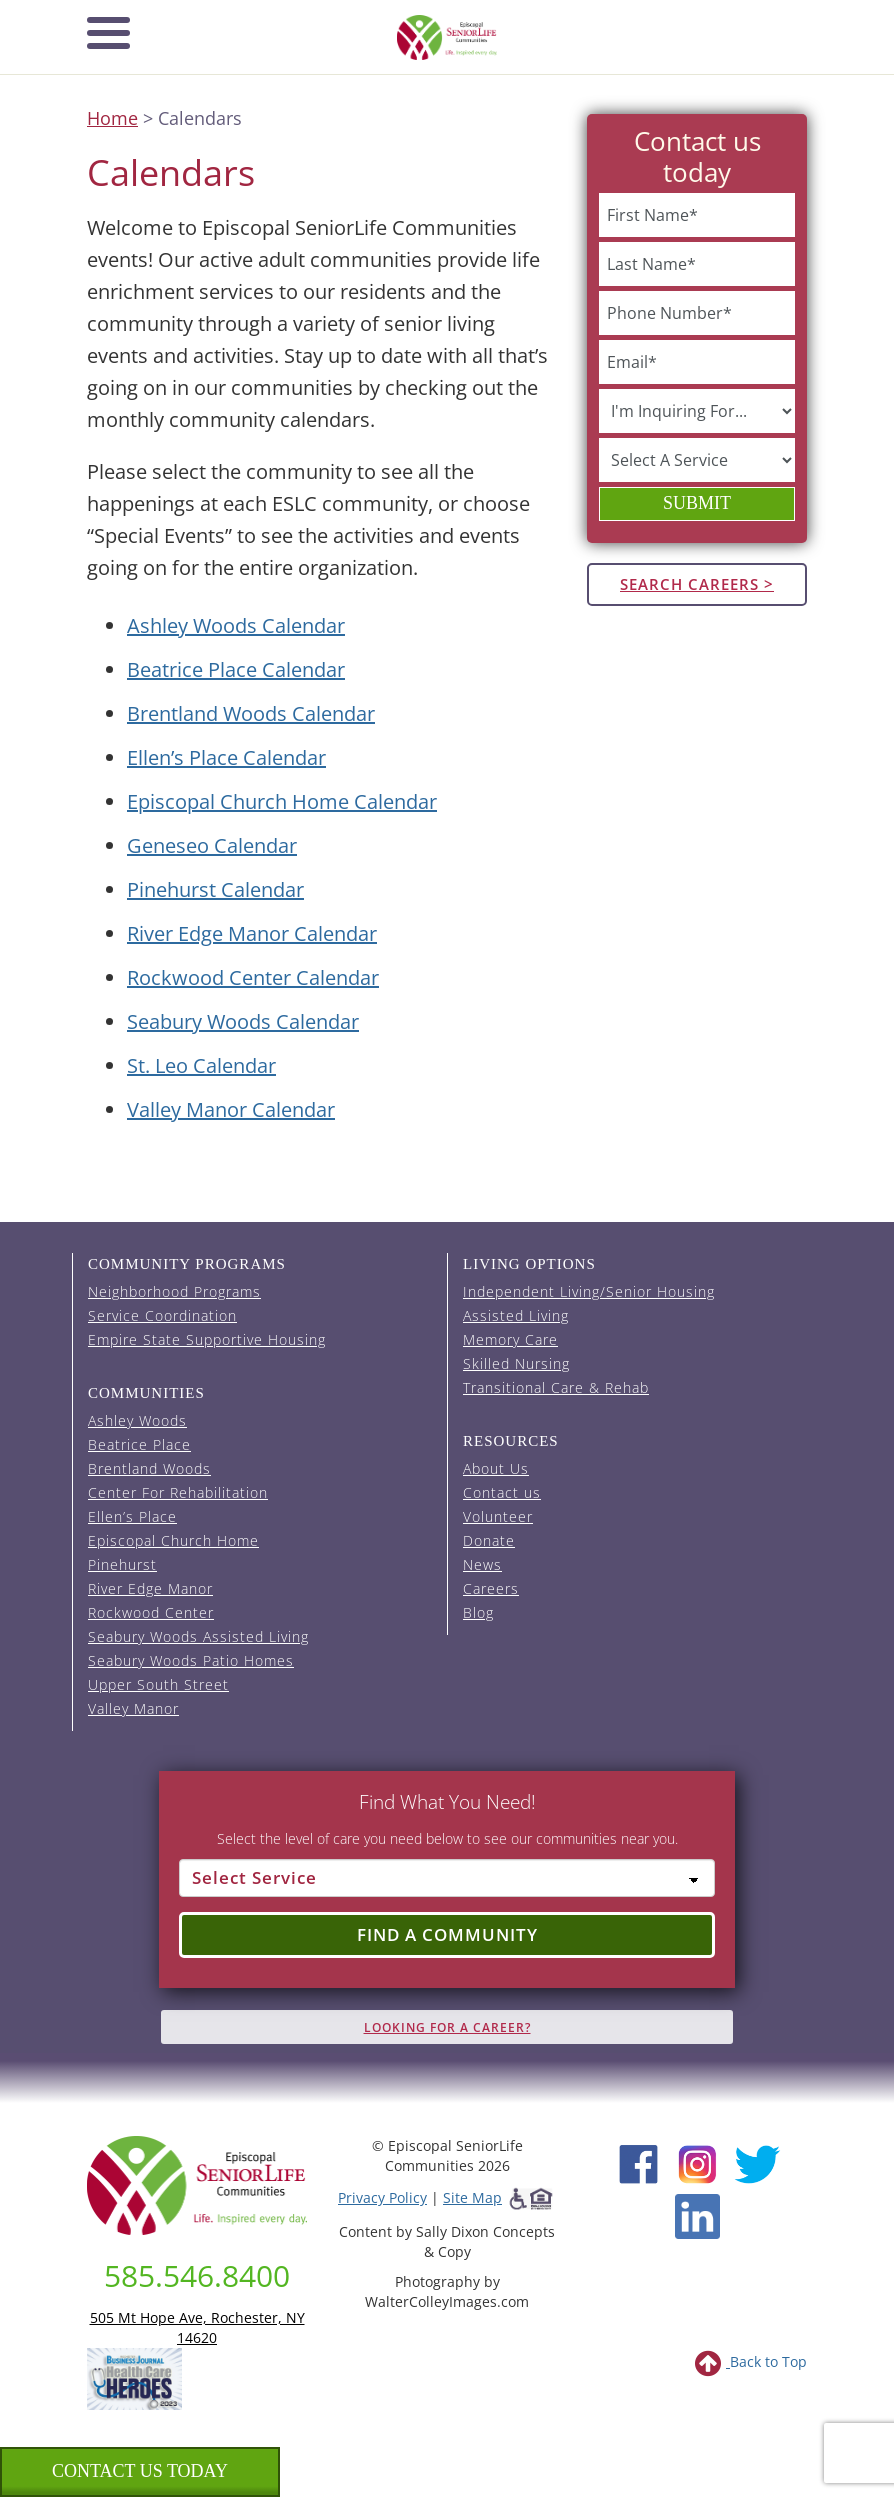 The height and width of the screenshot is (2497, 894). Describe the element at coordinates (489, 1540) in the screenshot. I see `Donate` at that location.